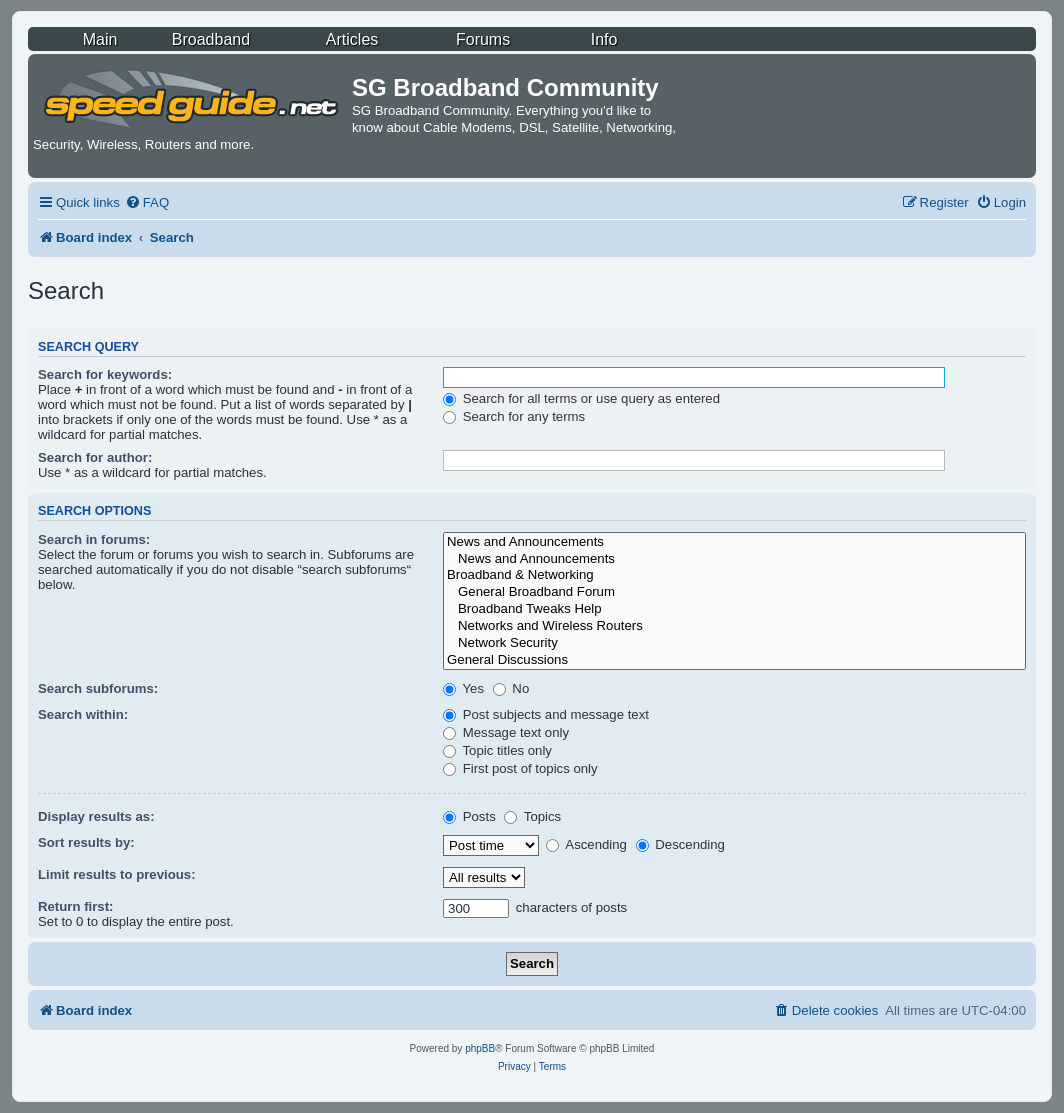 The height and width of the screenshot is (1113, 1064). What do you see at coordinates (546, 714) in the screenshot?
I see `Post subjects and message text` at bounding box center [546, 714].